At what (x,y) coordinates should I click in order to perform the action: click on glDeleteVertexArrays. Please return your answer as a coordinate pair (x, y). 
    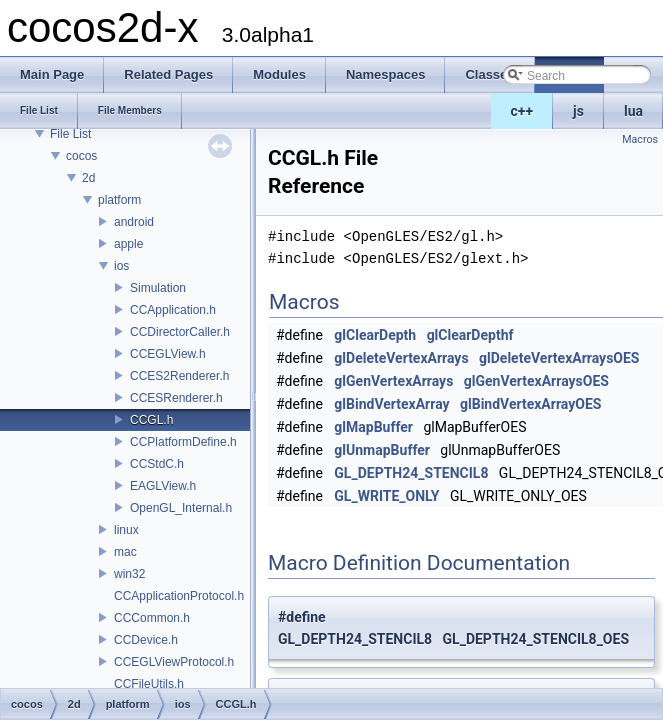
    Looking at the image, I should click on (401, 358).